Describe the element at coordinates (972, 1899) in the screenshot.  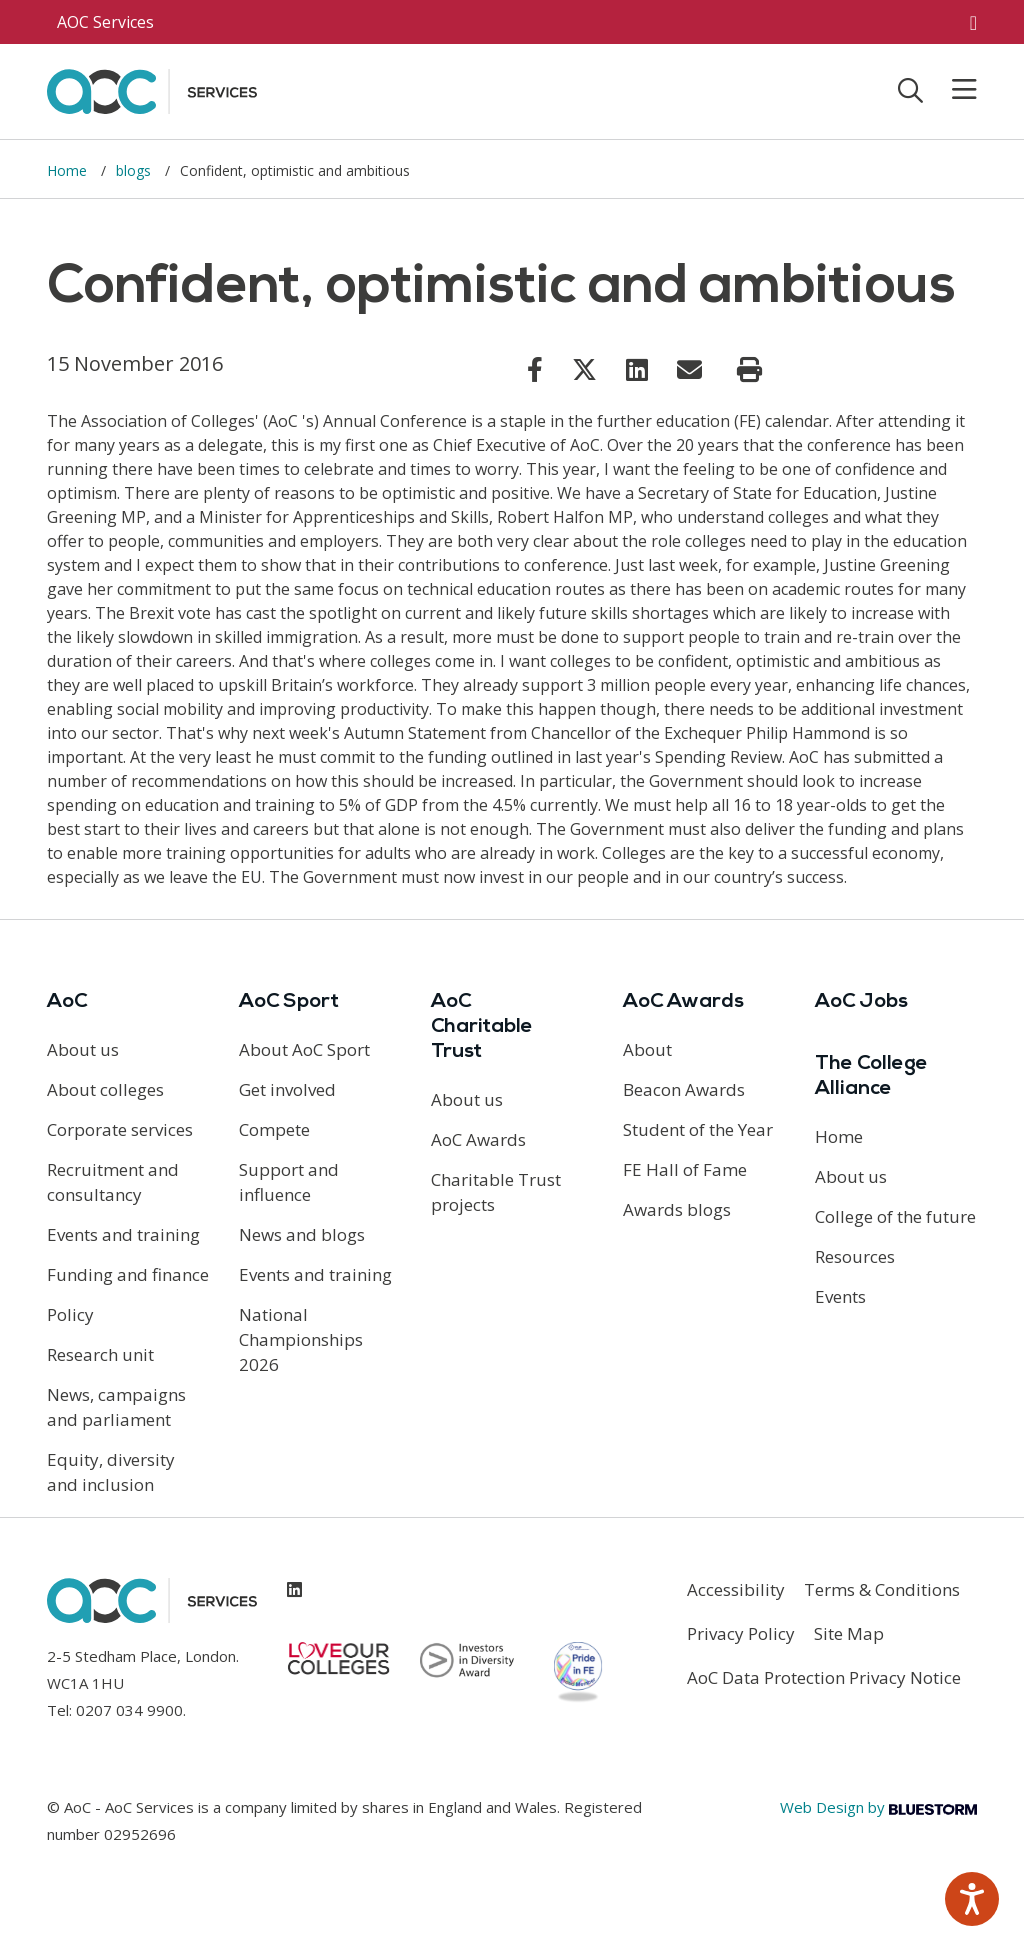
I see `[Speak - Listen with the ReachDeck Toolbar]` at that location.